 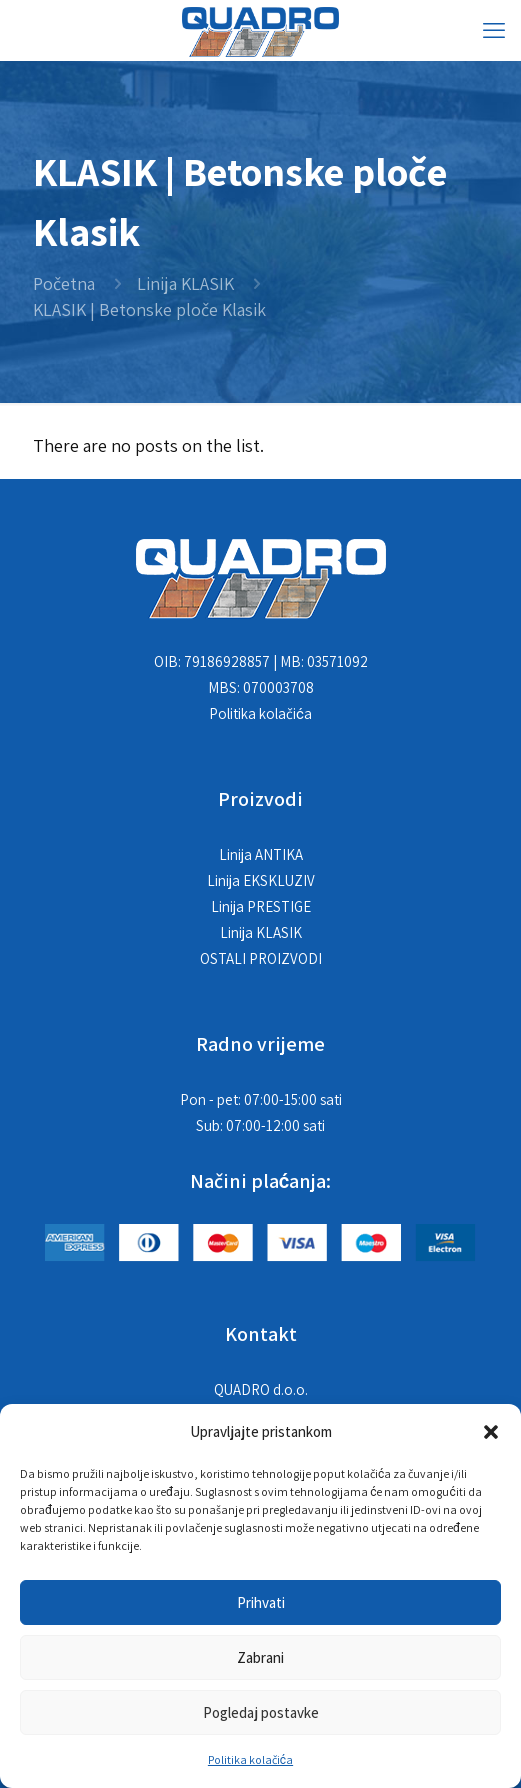 What do you see at coordinates (261, 880) in the screenshot?
I see `Linija EKSKLUZIV` at bounding box center [261, 880].